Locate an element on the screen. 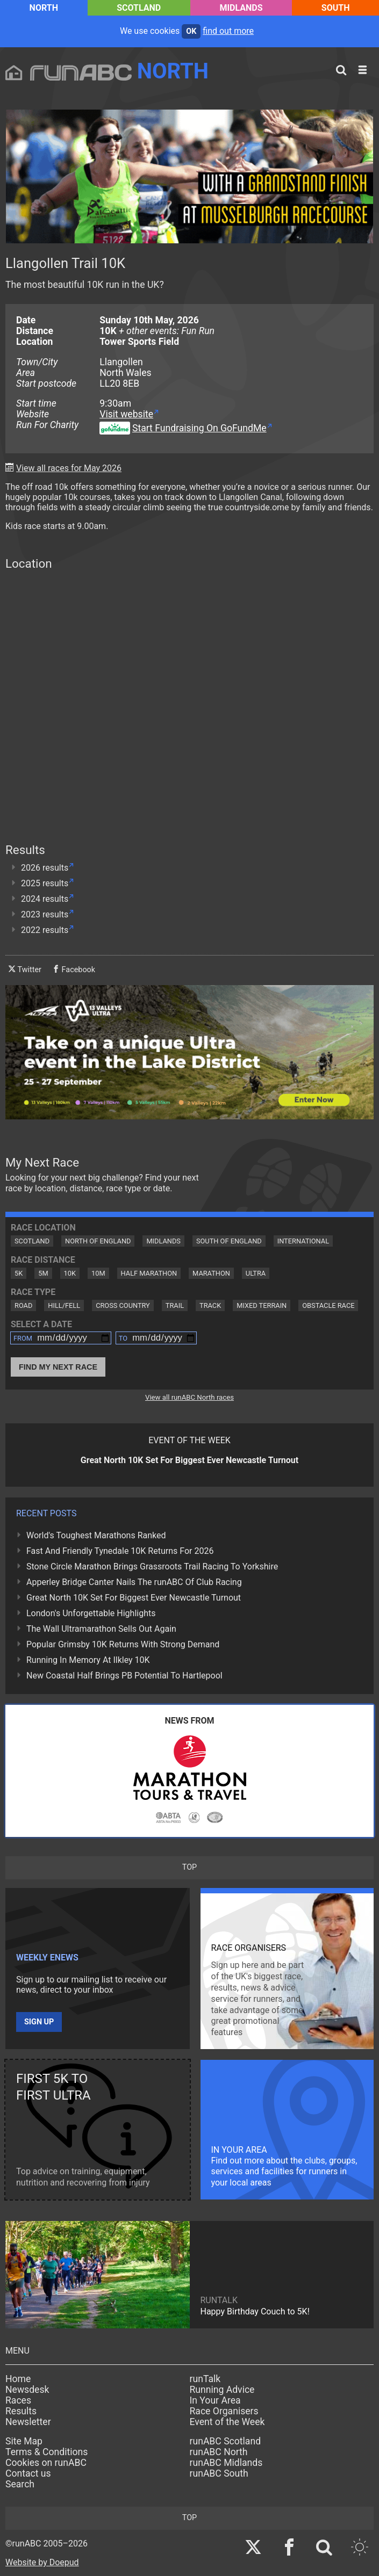  Road is located at coordinates (23, 1305).